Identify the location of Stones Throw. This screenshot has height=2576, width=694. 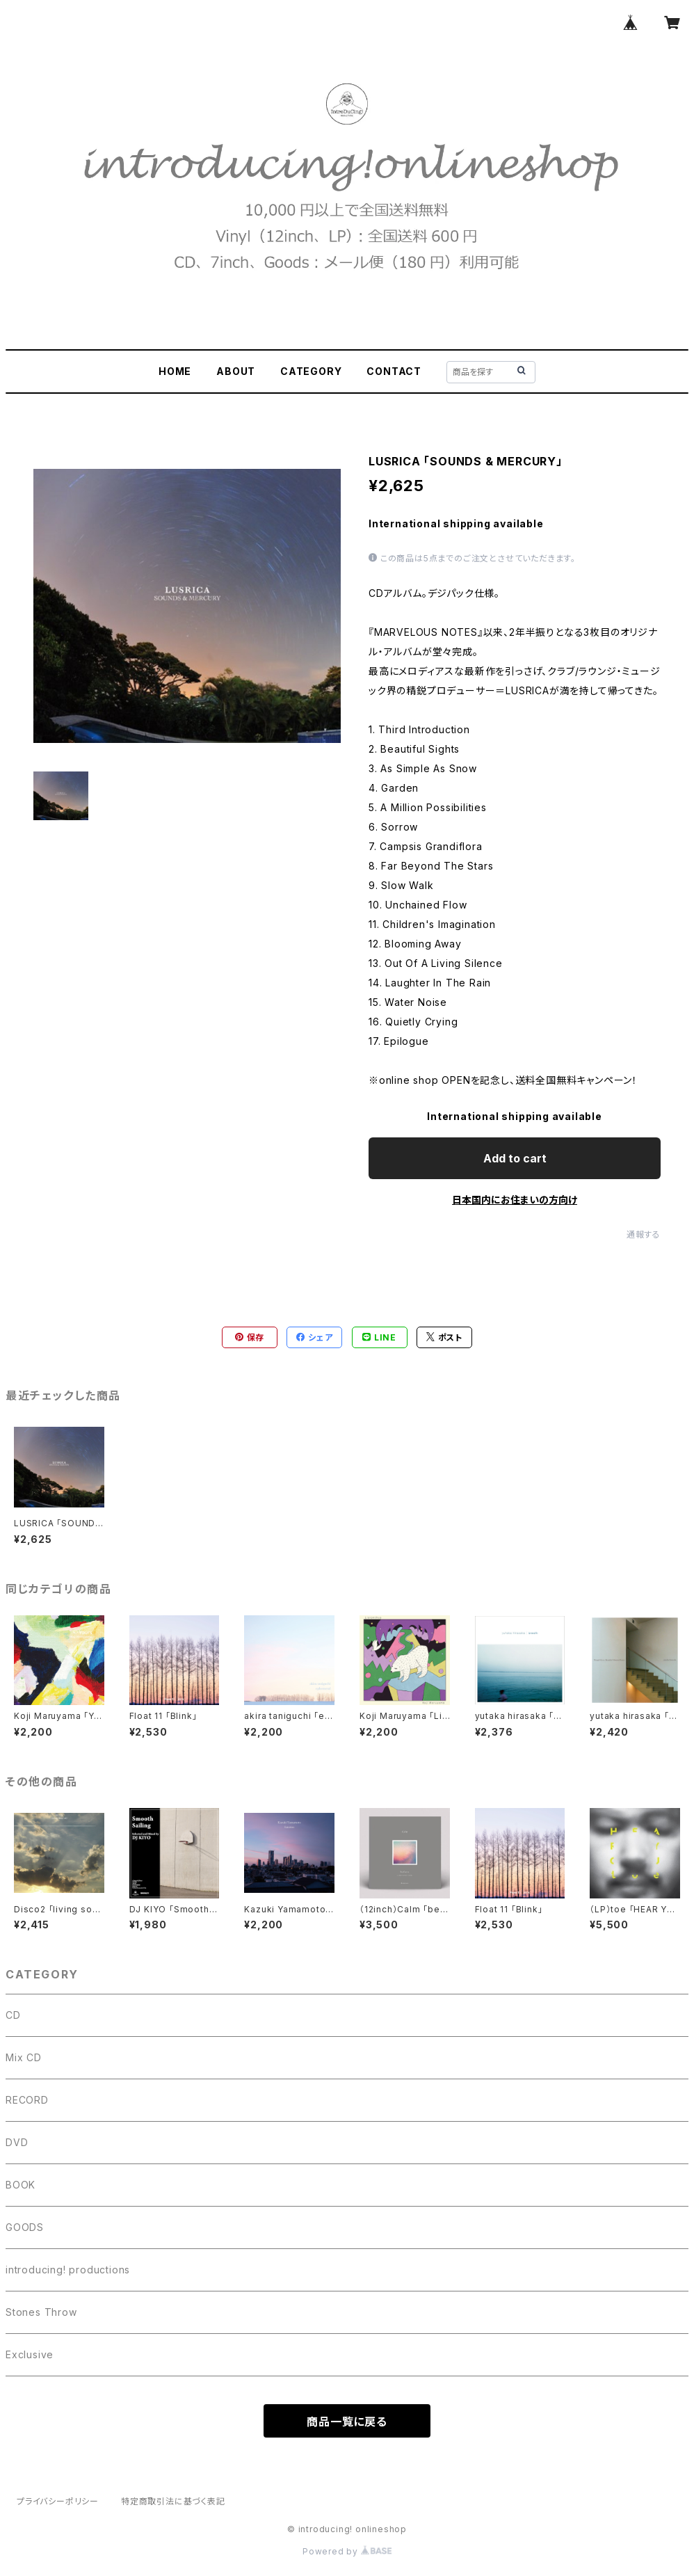
(41, 2312).